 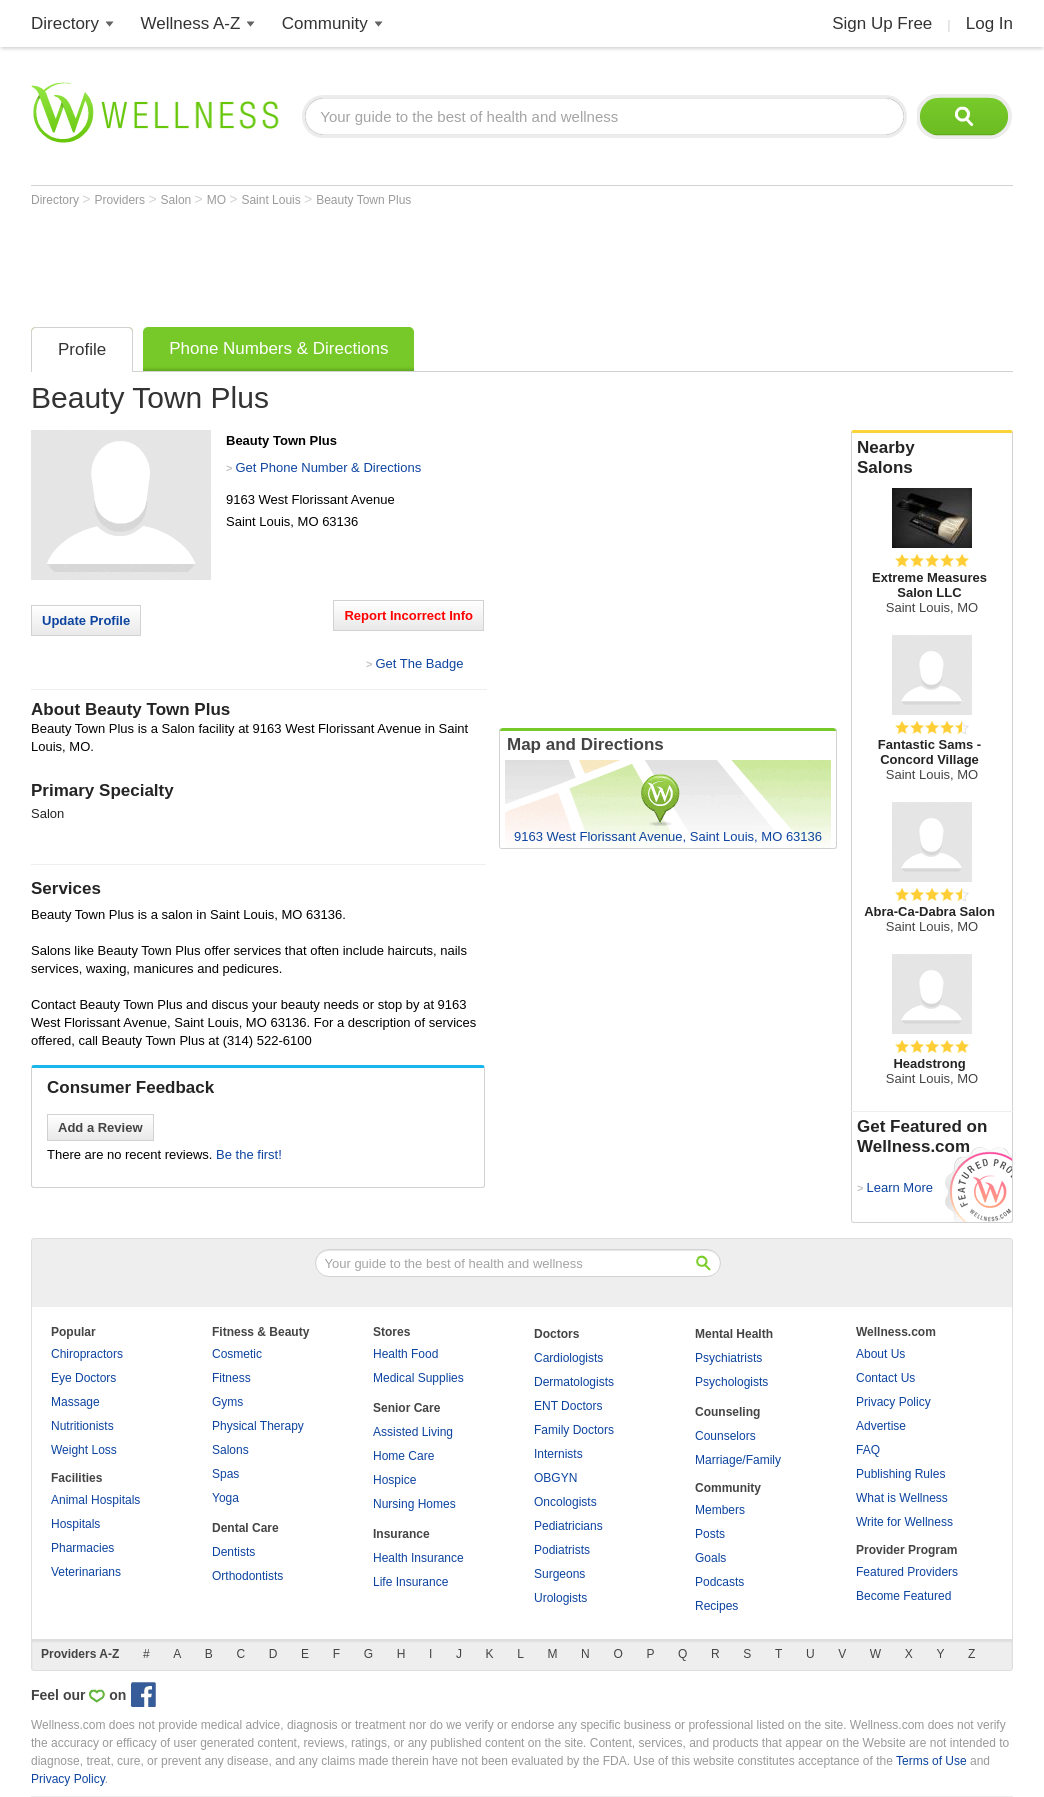 I want to click on Add a Review, so click(x=100, y=1127).